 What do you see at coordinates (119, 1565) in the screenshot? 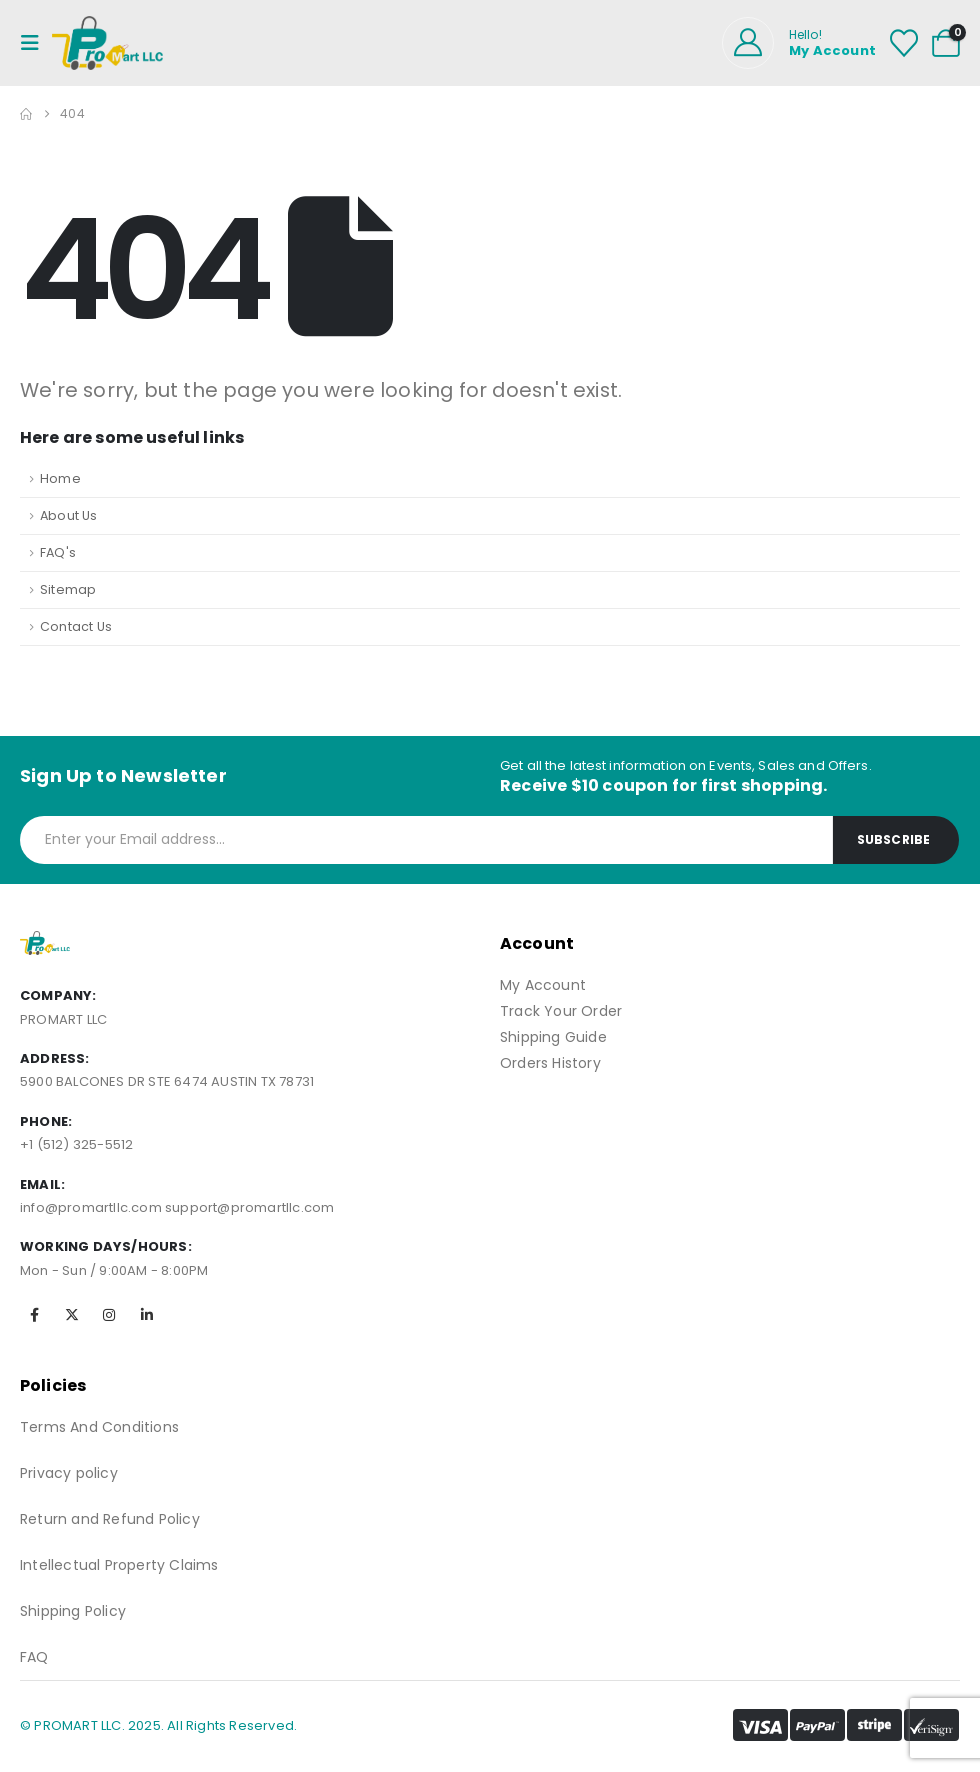
I see `Intellectual Property Claims` at bounding box center [119, 1565].